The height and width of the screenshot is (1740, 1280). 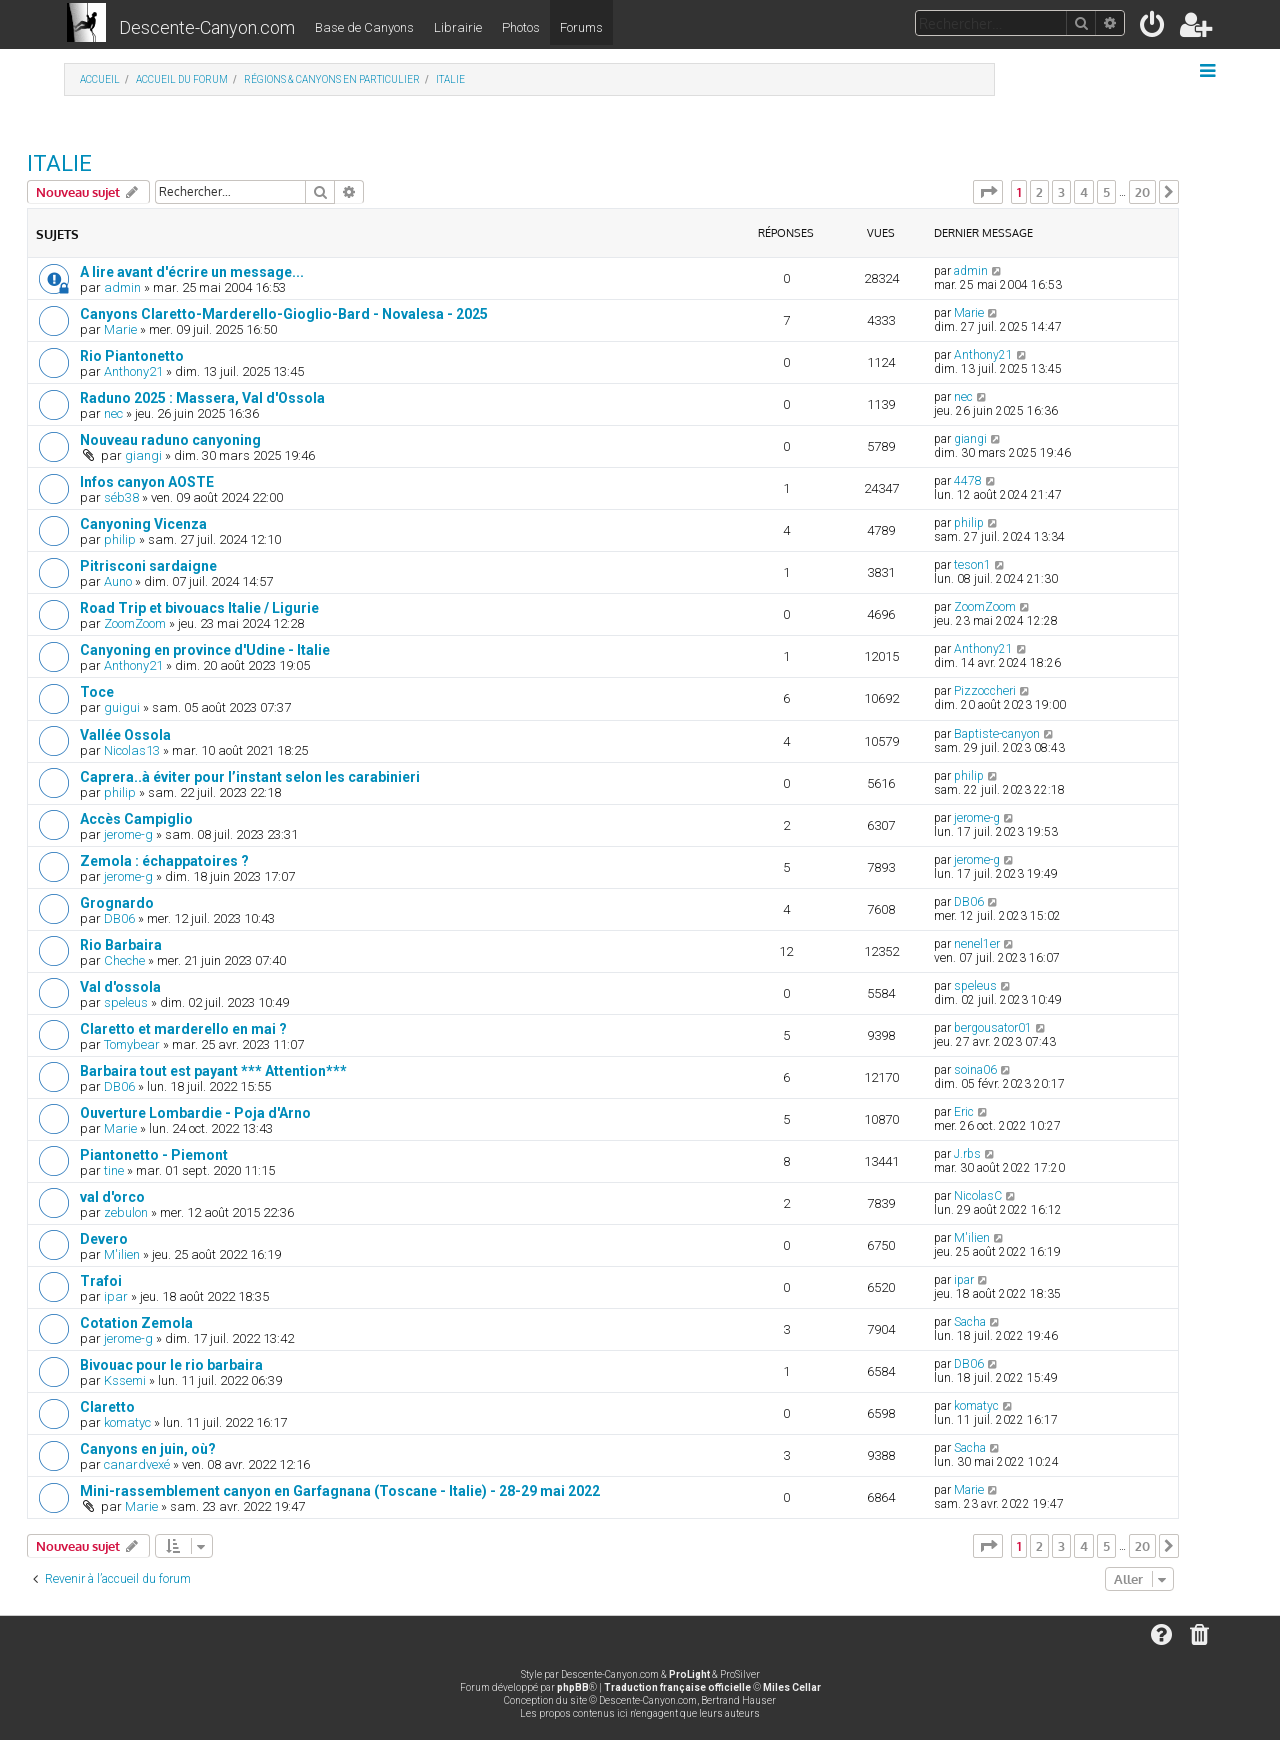 I want to click on komatyc, so click(x=127, y=1422).